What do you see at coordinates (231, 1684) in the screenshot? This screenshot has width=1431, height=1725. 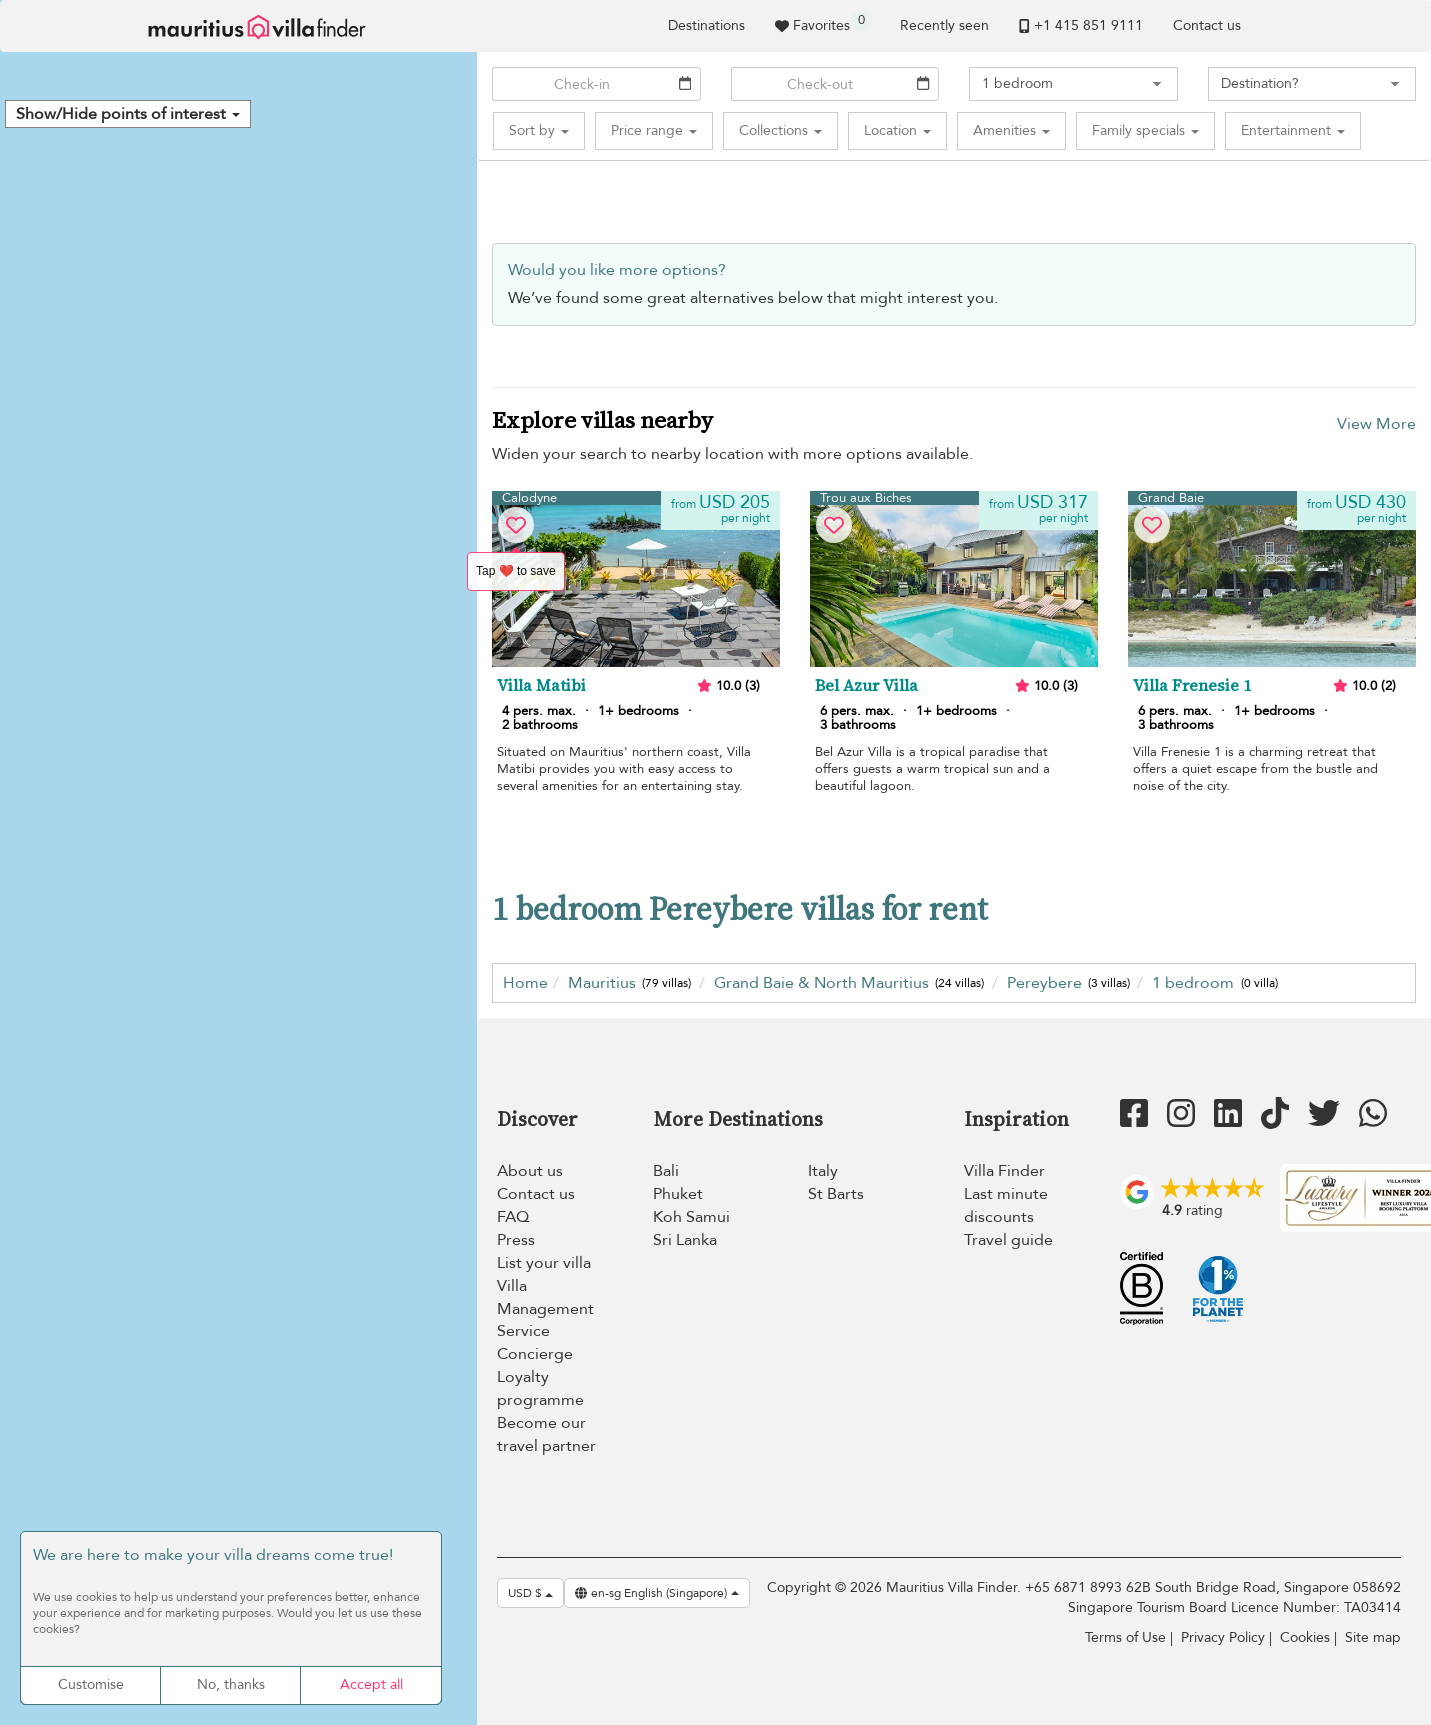 I see `No, thanks [Cookies : No, thanks]` at bounding box center [231, 1684].